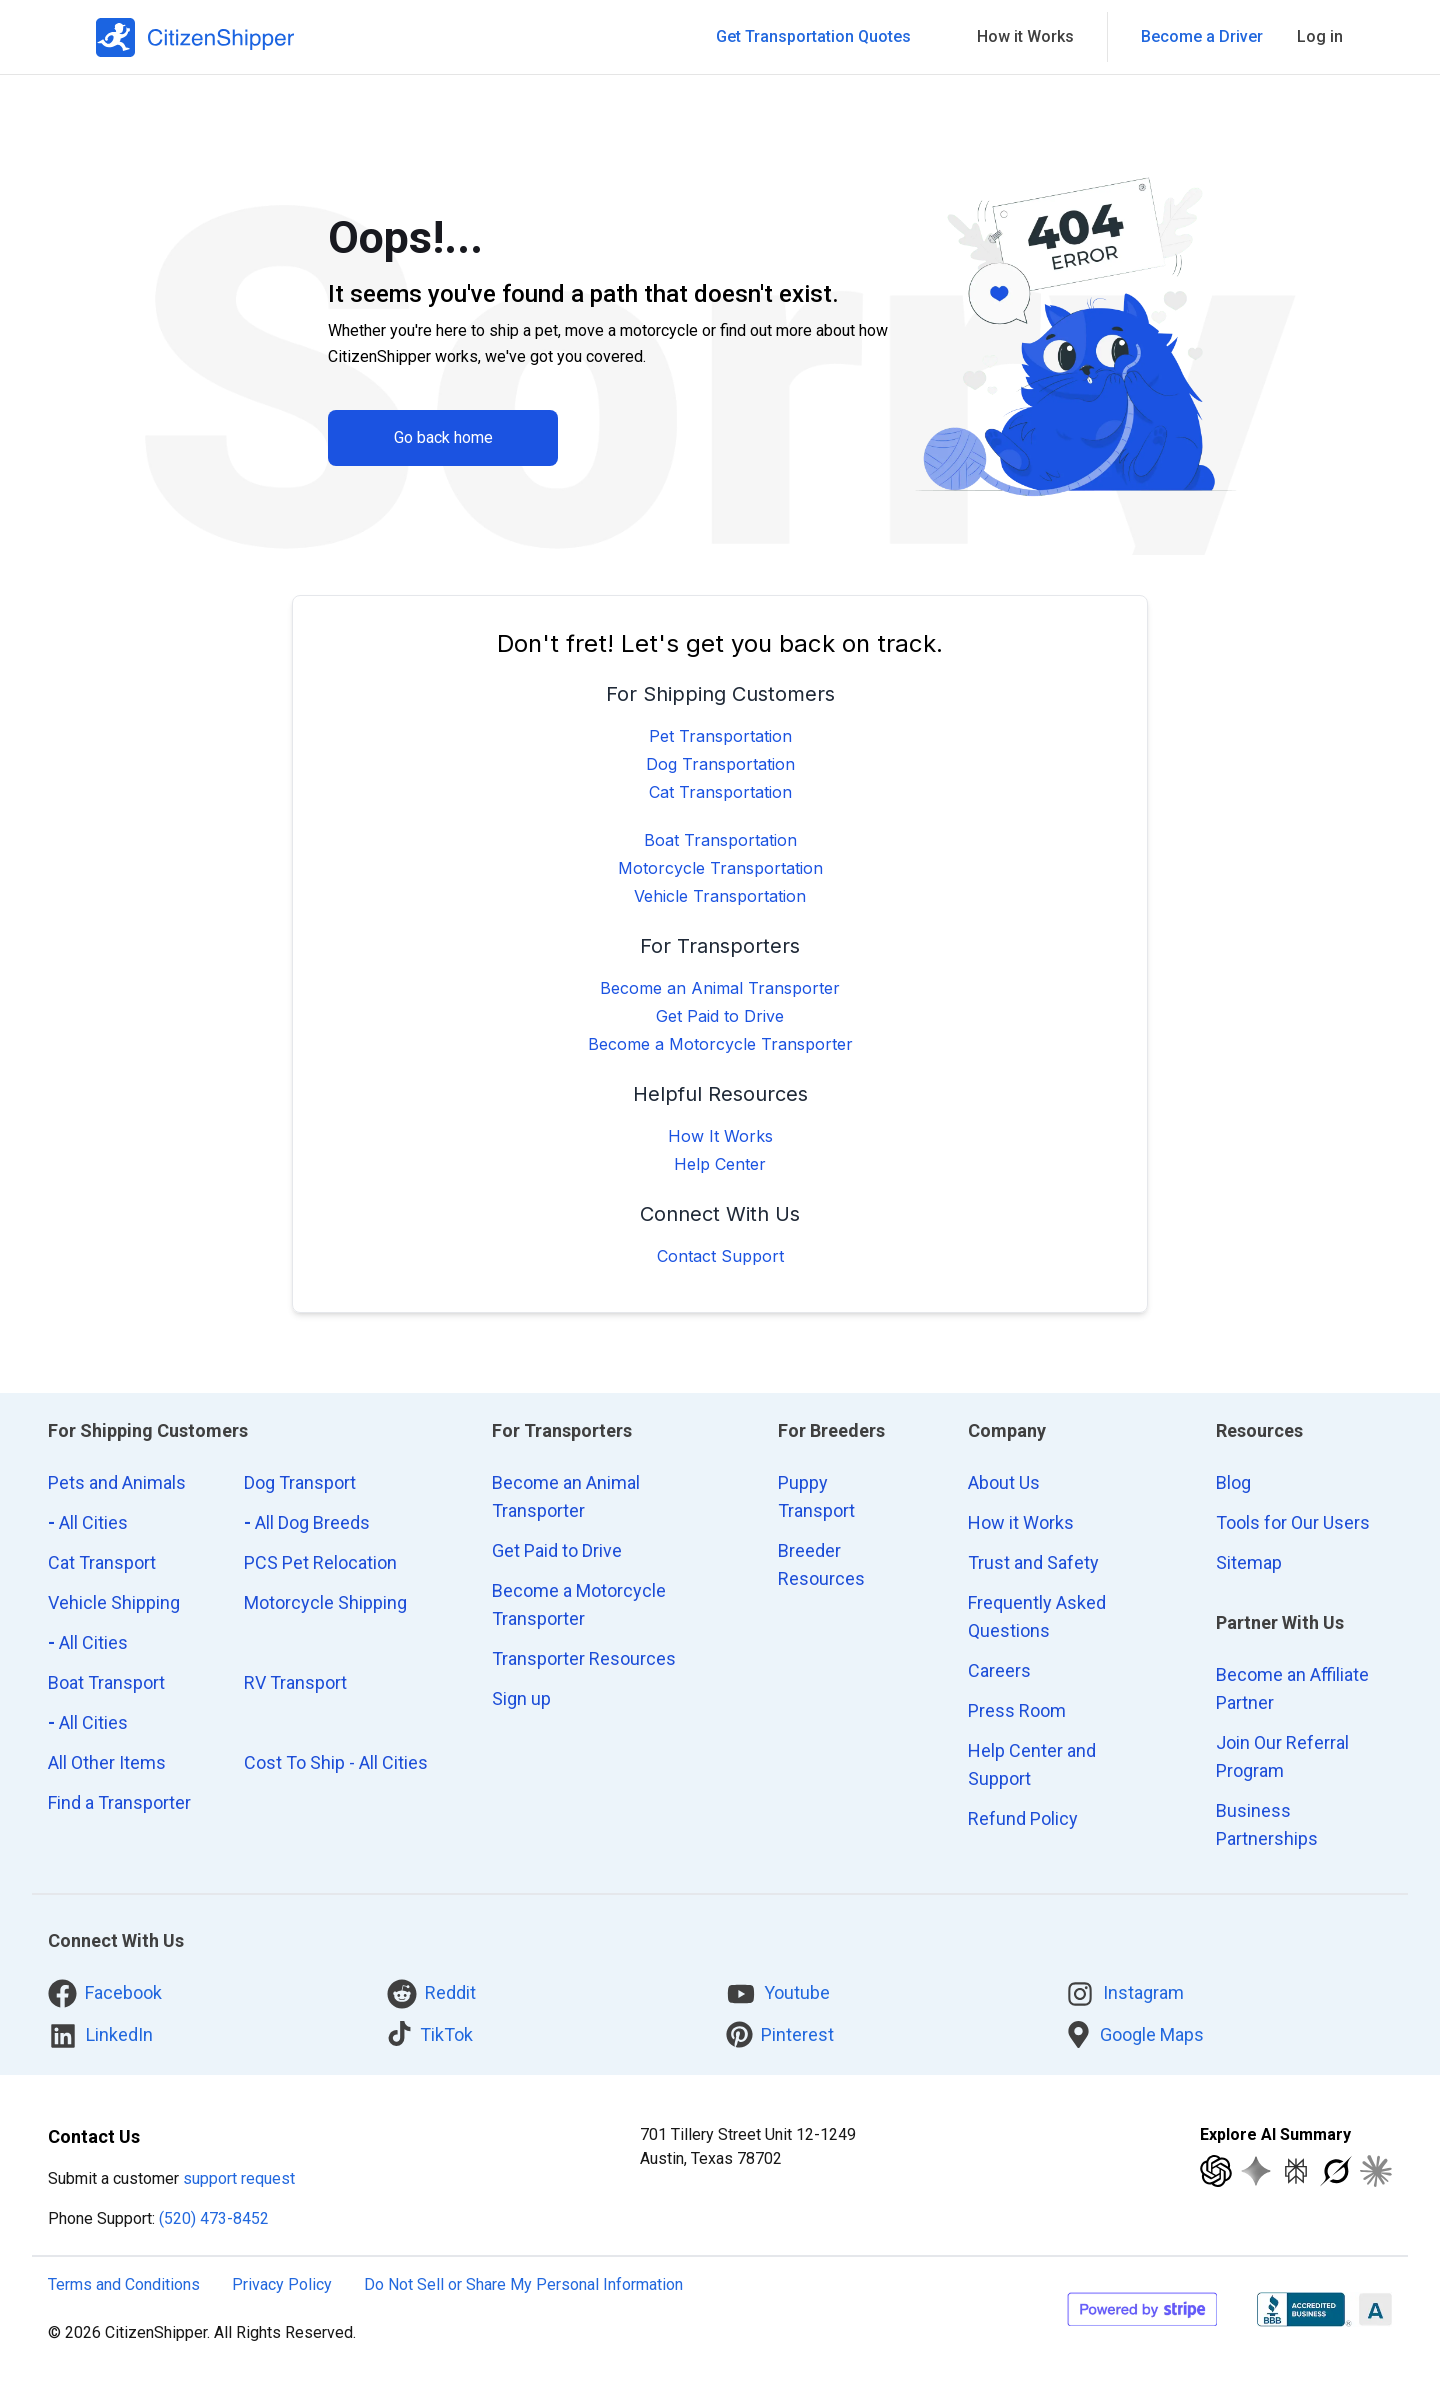  Describe the element at coordinates (1336, 2171) in the screenshot. I see `[Explore with Grok]` at that location.